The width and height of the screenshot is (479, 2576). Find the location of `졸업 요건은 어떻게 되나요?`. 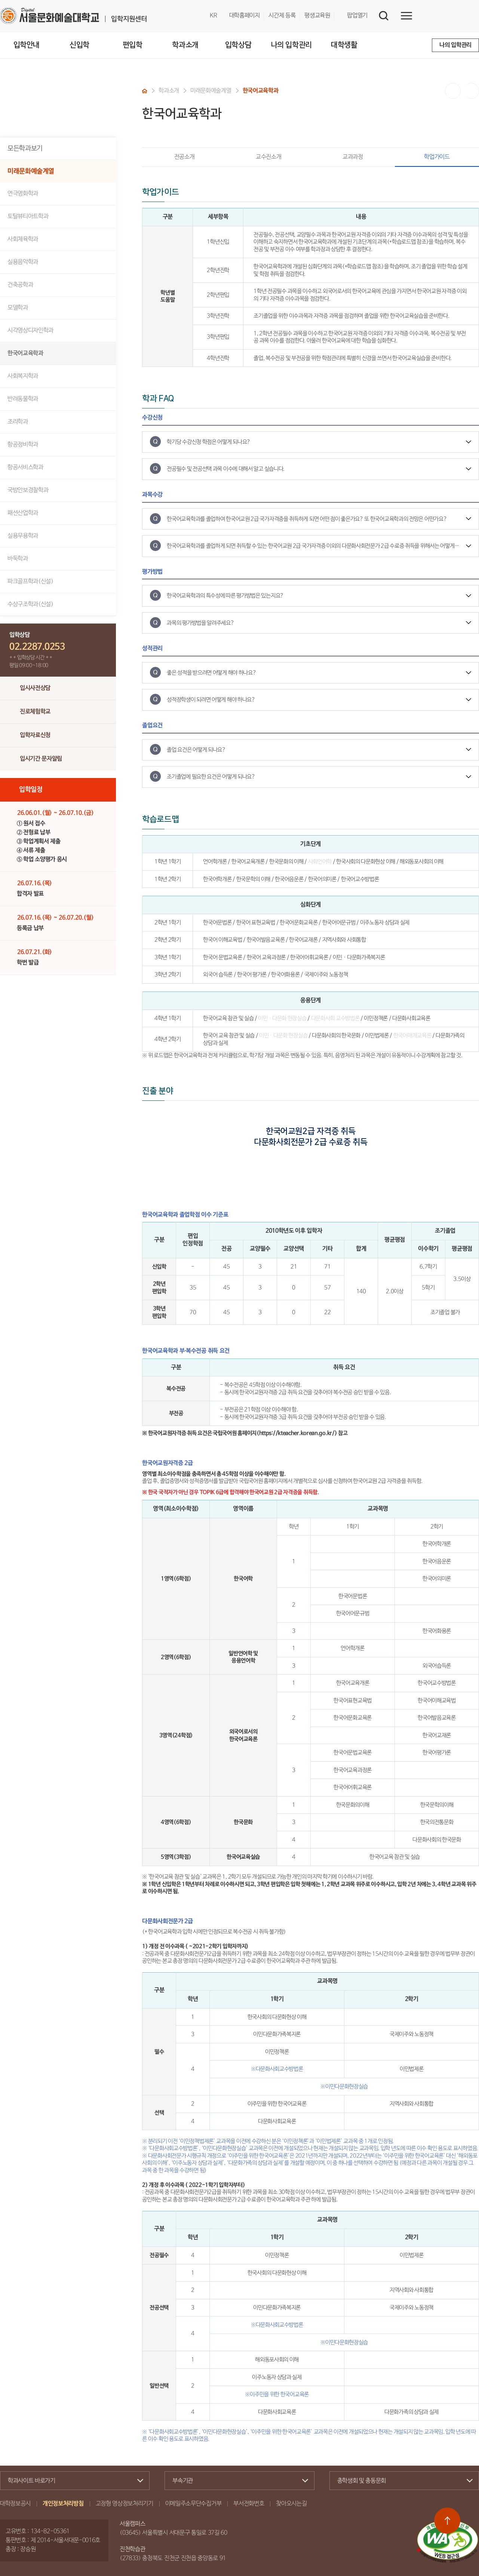

졸업 요건은 어떻게 되나요? is located at coordinates (196, 750).